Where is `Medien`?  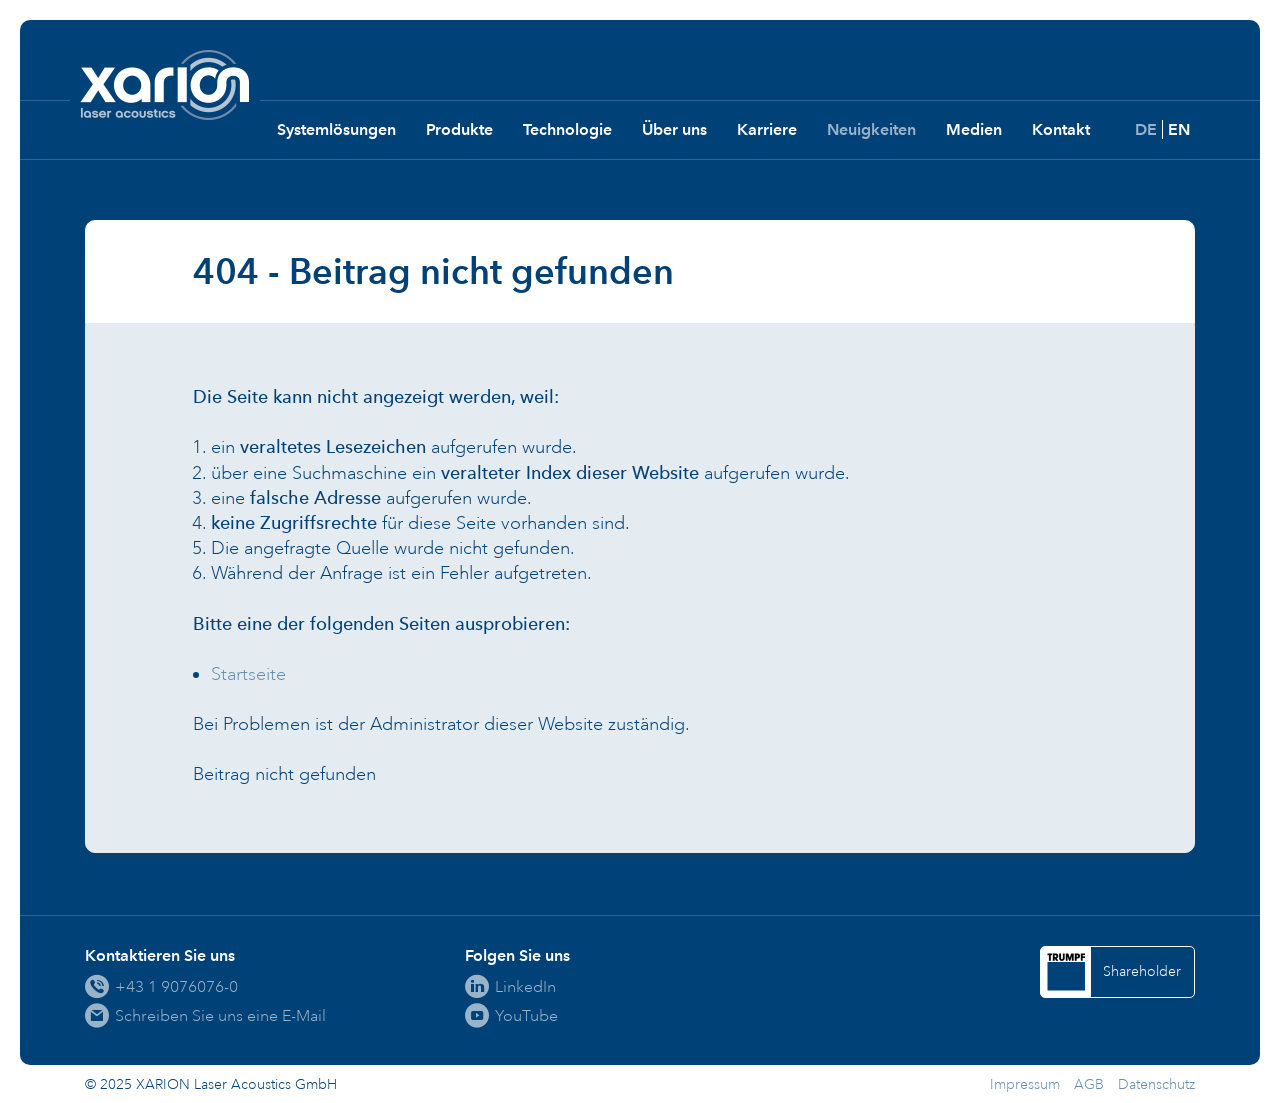 Medien is located at coordinates (974, 129).